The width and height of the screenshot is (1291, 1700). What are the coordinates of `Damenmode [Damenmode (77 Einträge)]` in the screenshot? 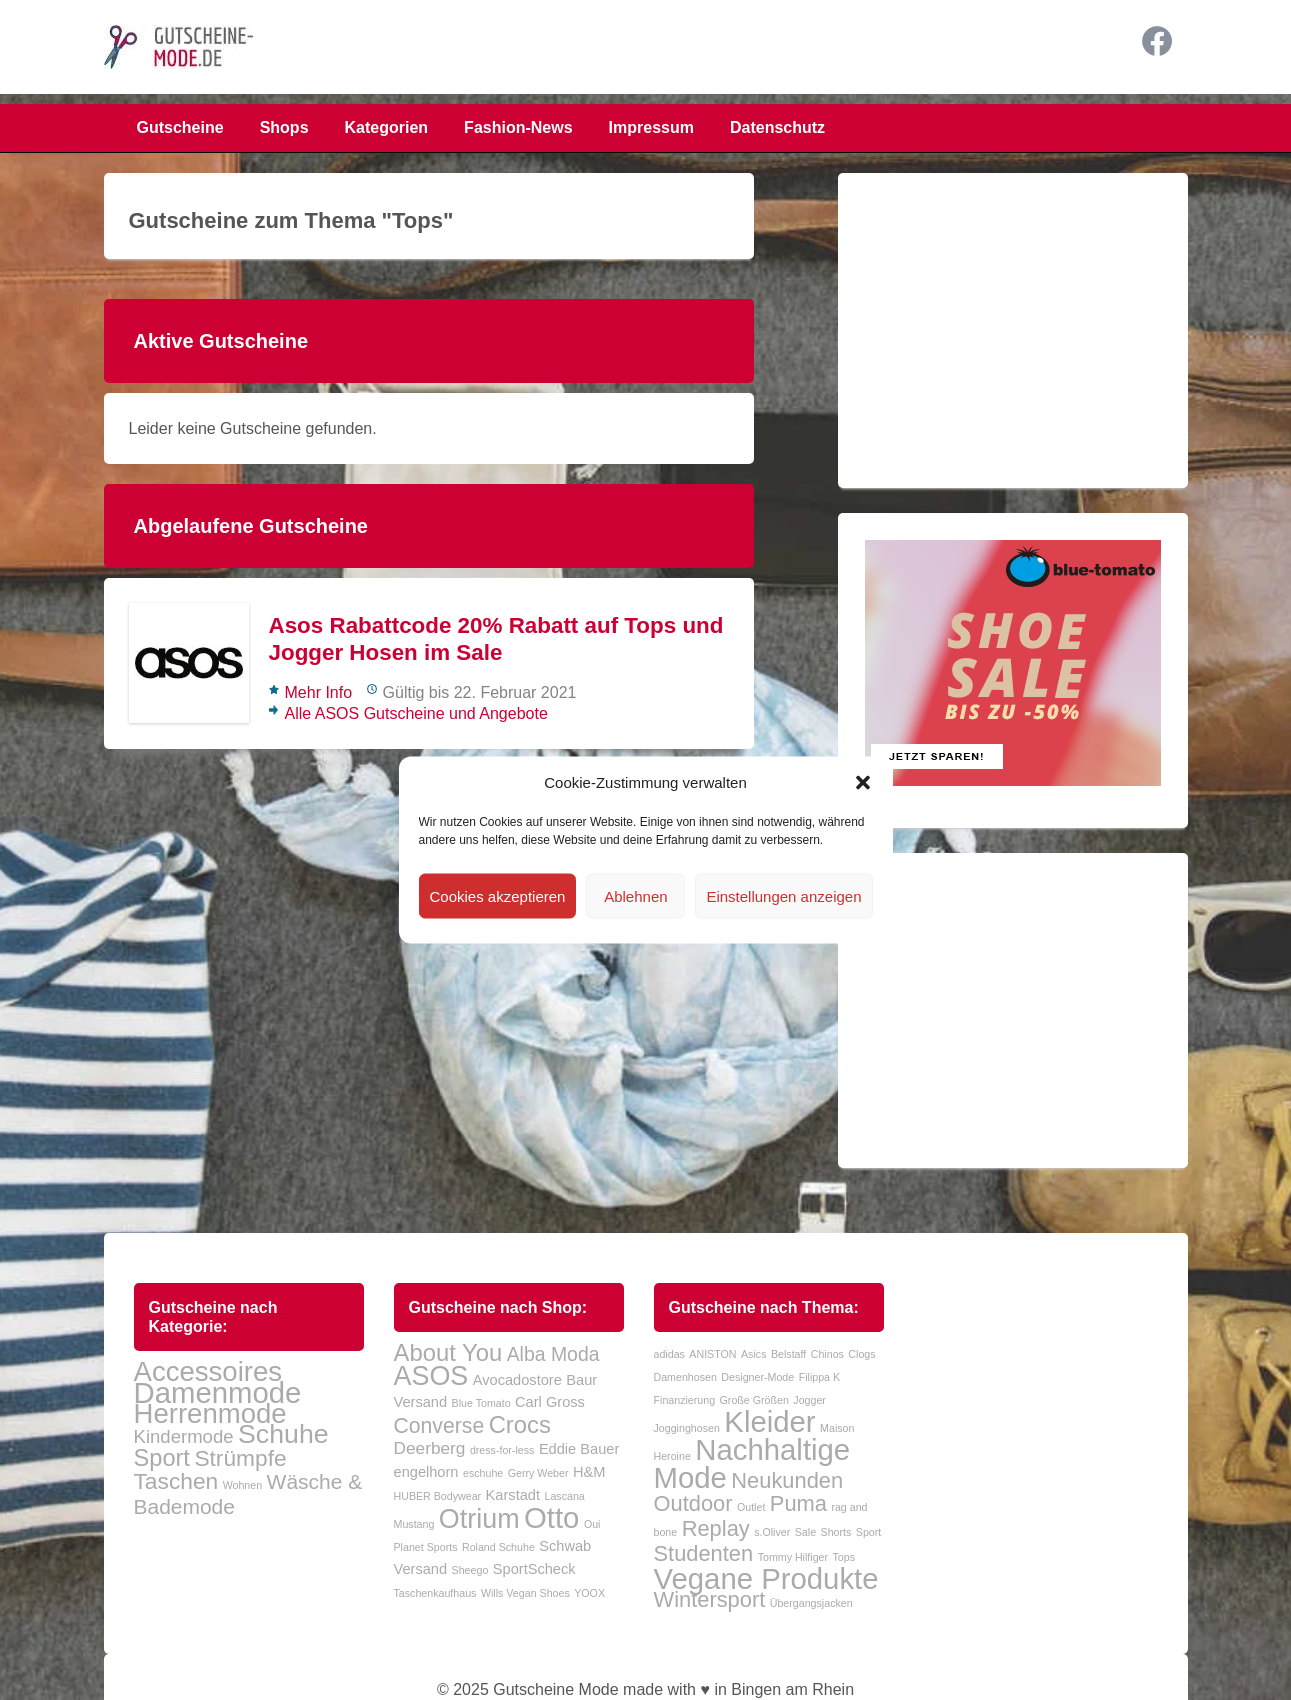 It's located at (218, 1392).